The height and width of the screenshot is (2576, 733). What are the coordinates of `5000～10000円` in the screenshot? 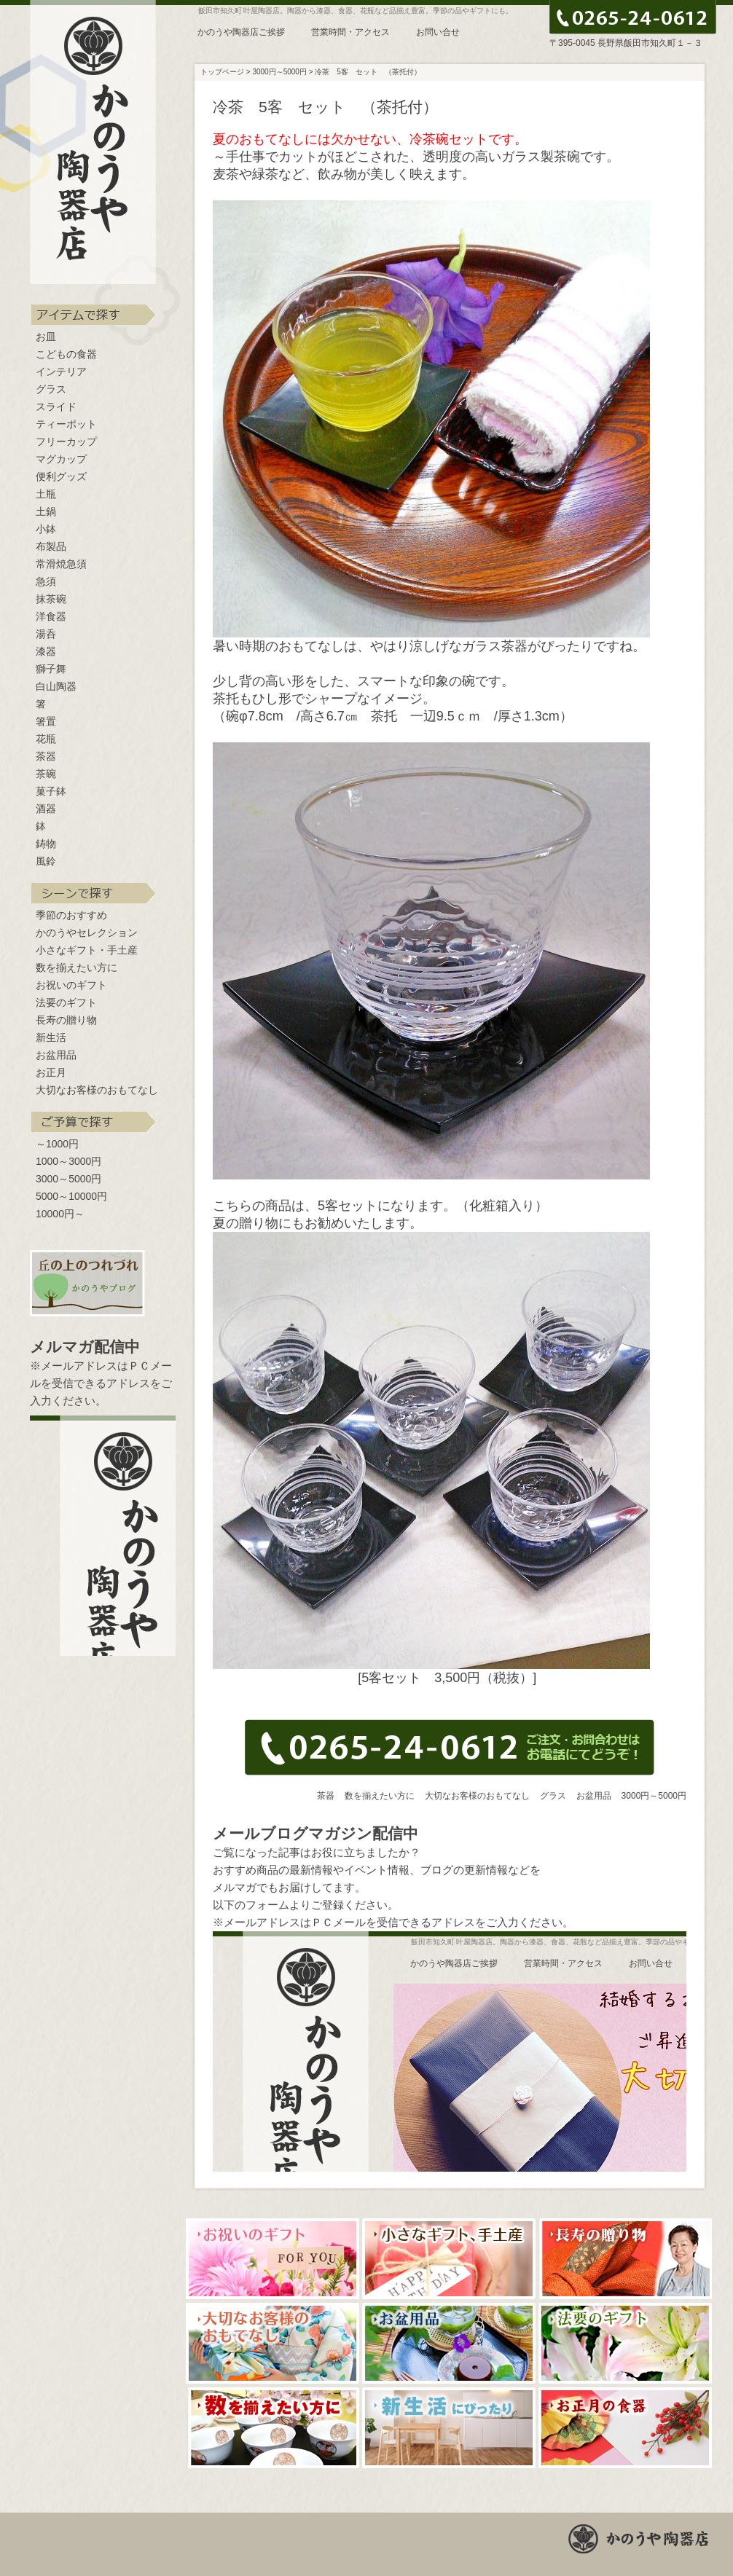 It's located at (71, 1196).